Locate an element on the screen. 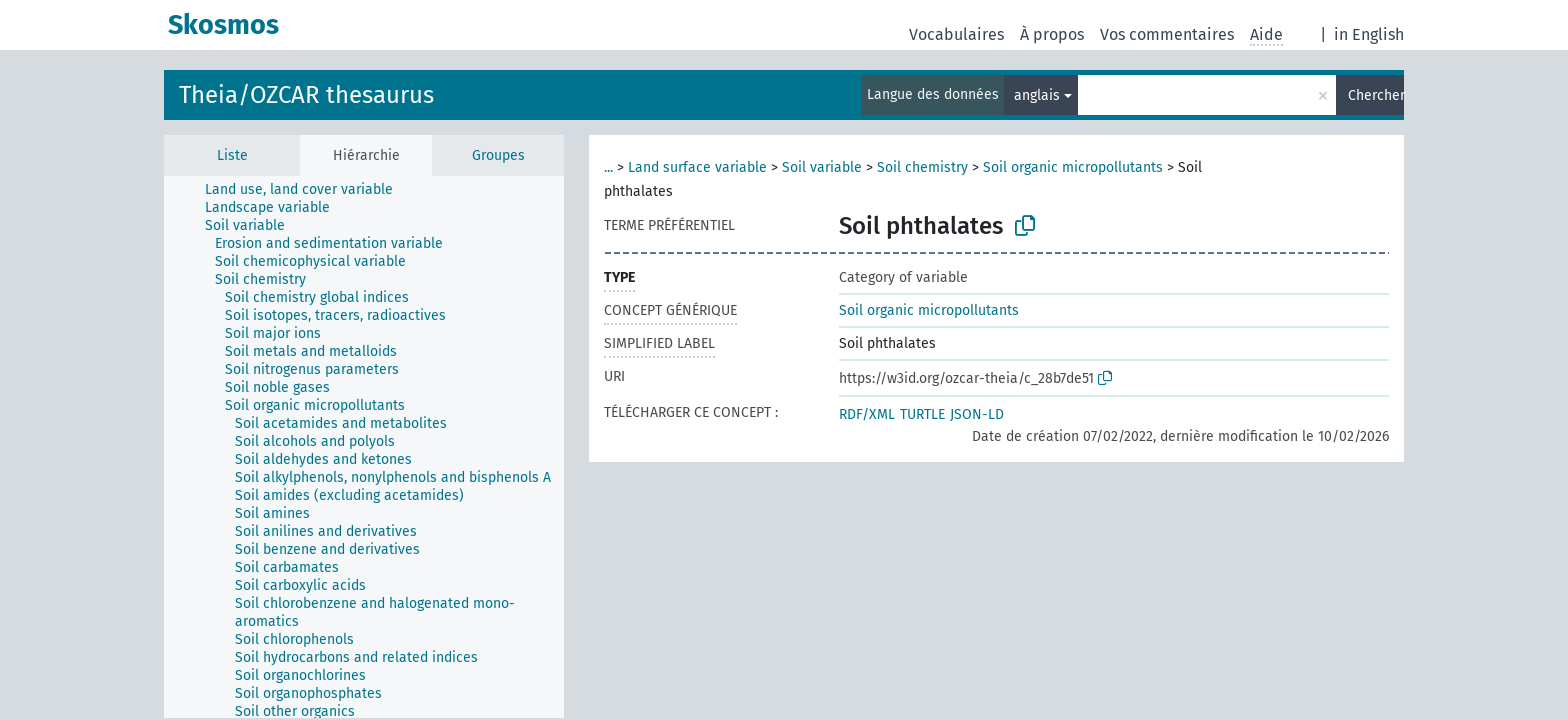 The image size is (1568, 720). À propos is located at coordinates (1052, 34).